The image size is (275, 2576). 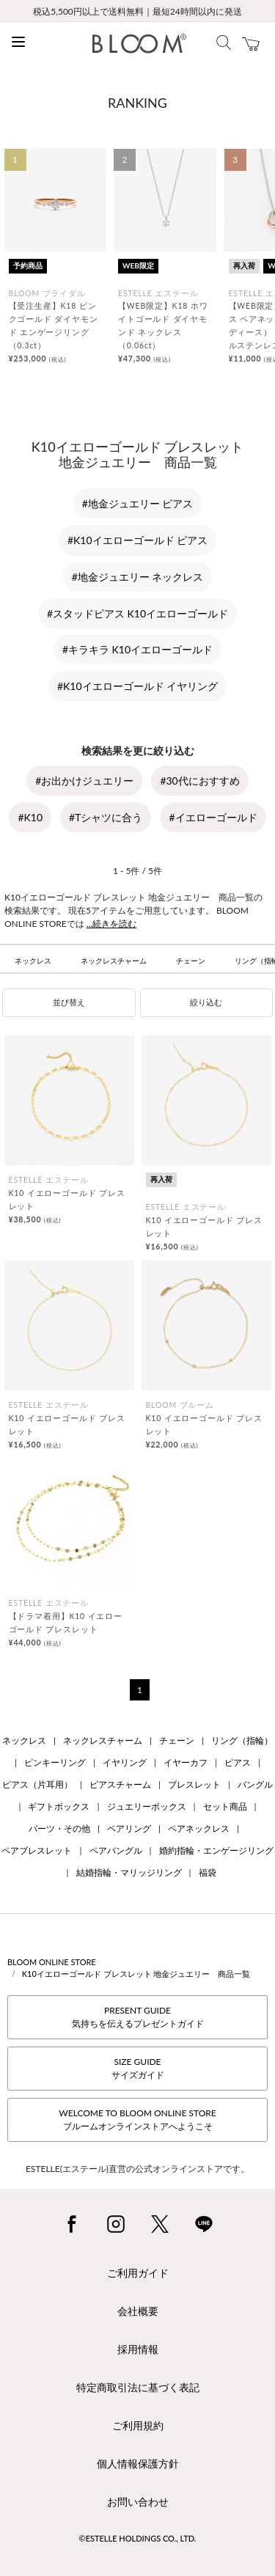 What do you see at coordinates (129, 1872) in the screenshot?
I see `結婚指輪・マリッジリング` at bounding box center [129, 1872].